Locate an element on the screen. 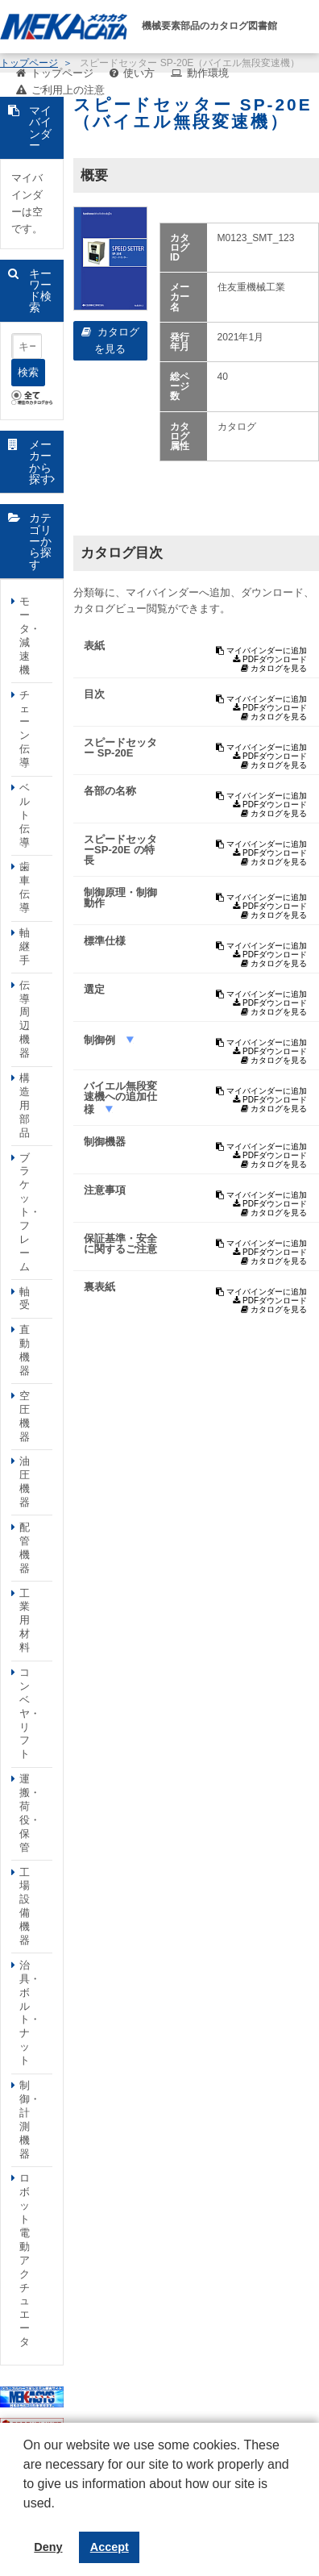  治具・ボルト・ナット is located at coordinates (29, 2012).